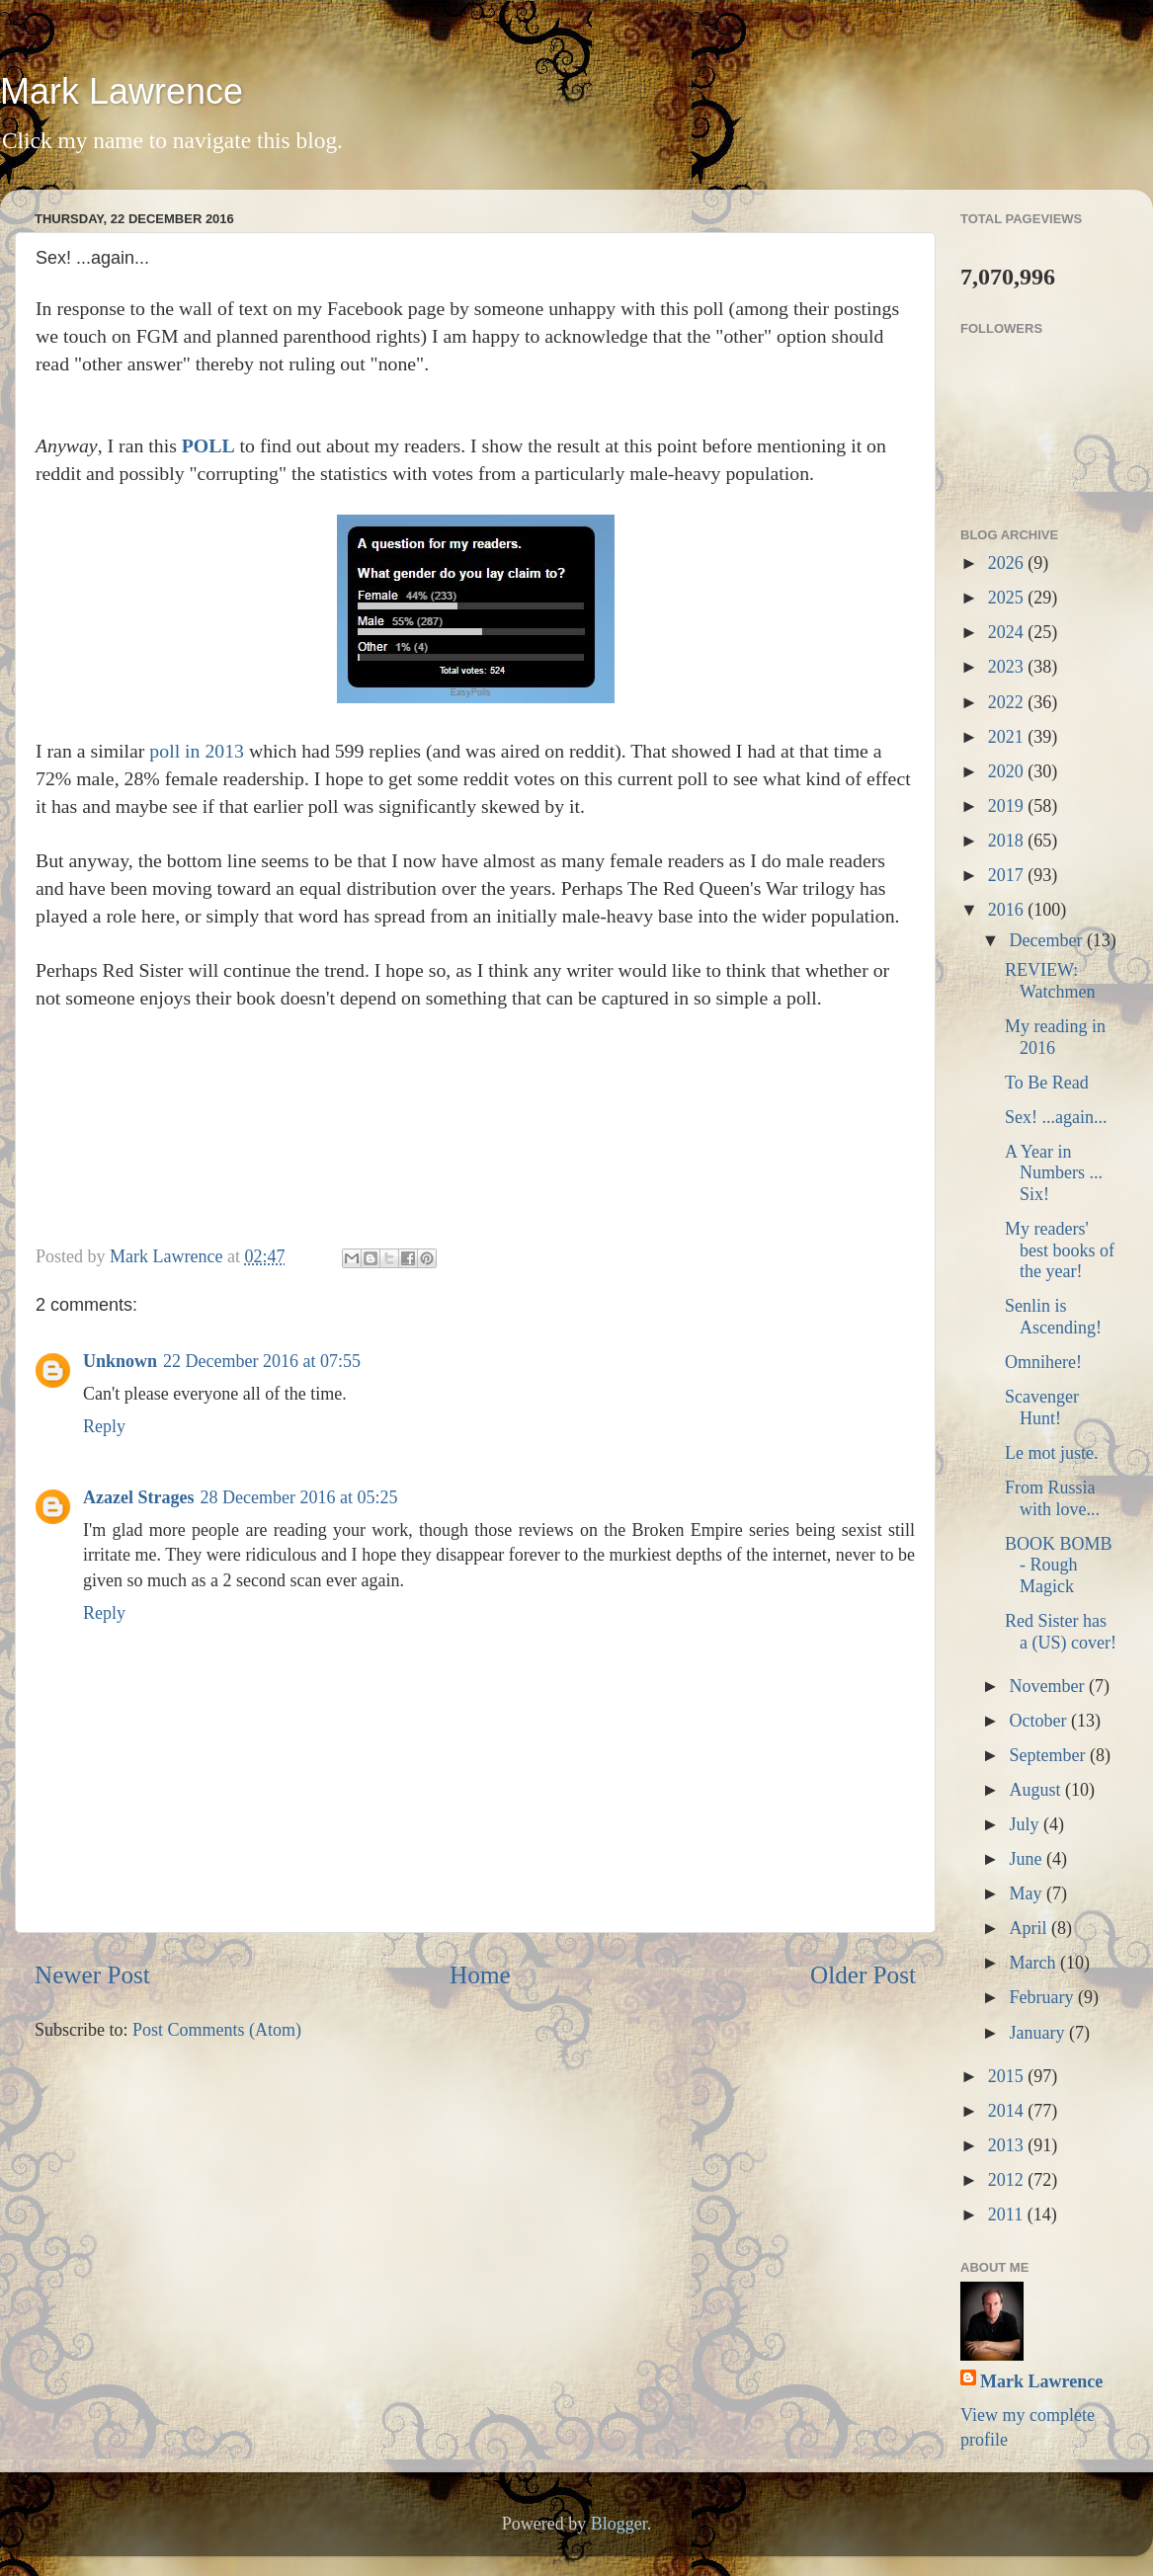 The width and height of the screenshot is (1153, 2576). I want to click on 2018, so click(1008, 840).